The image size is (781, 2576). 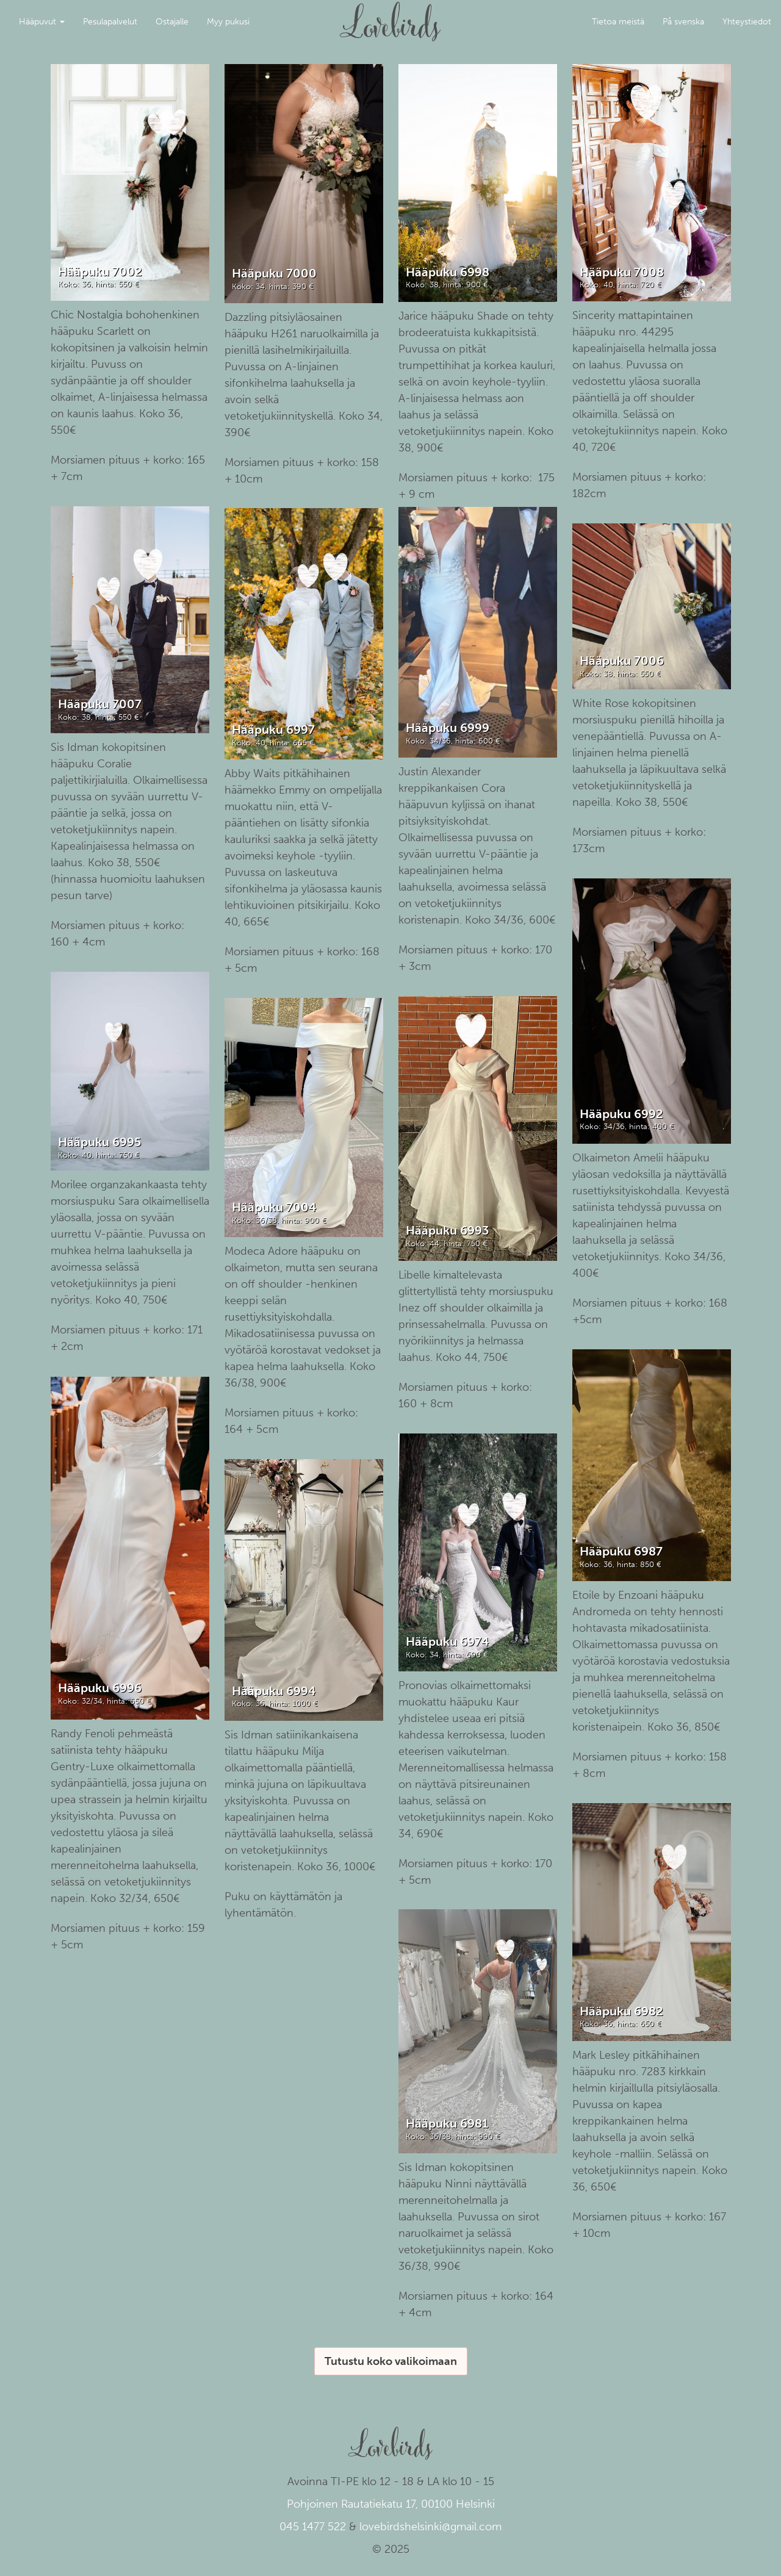 What do you see at coordinates (618, 21) in the screenshot?
I see `Tietoa meistä` at bounding box center [618, 21].